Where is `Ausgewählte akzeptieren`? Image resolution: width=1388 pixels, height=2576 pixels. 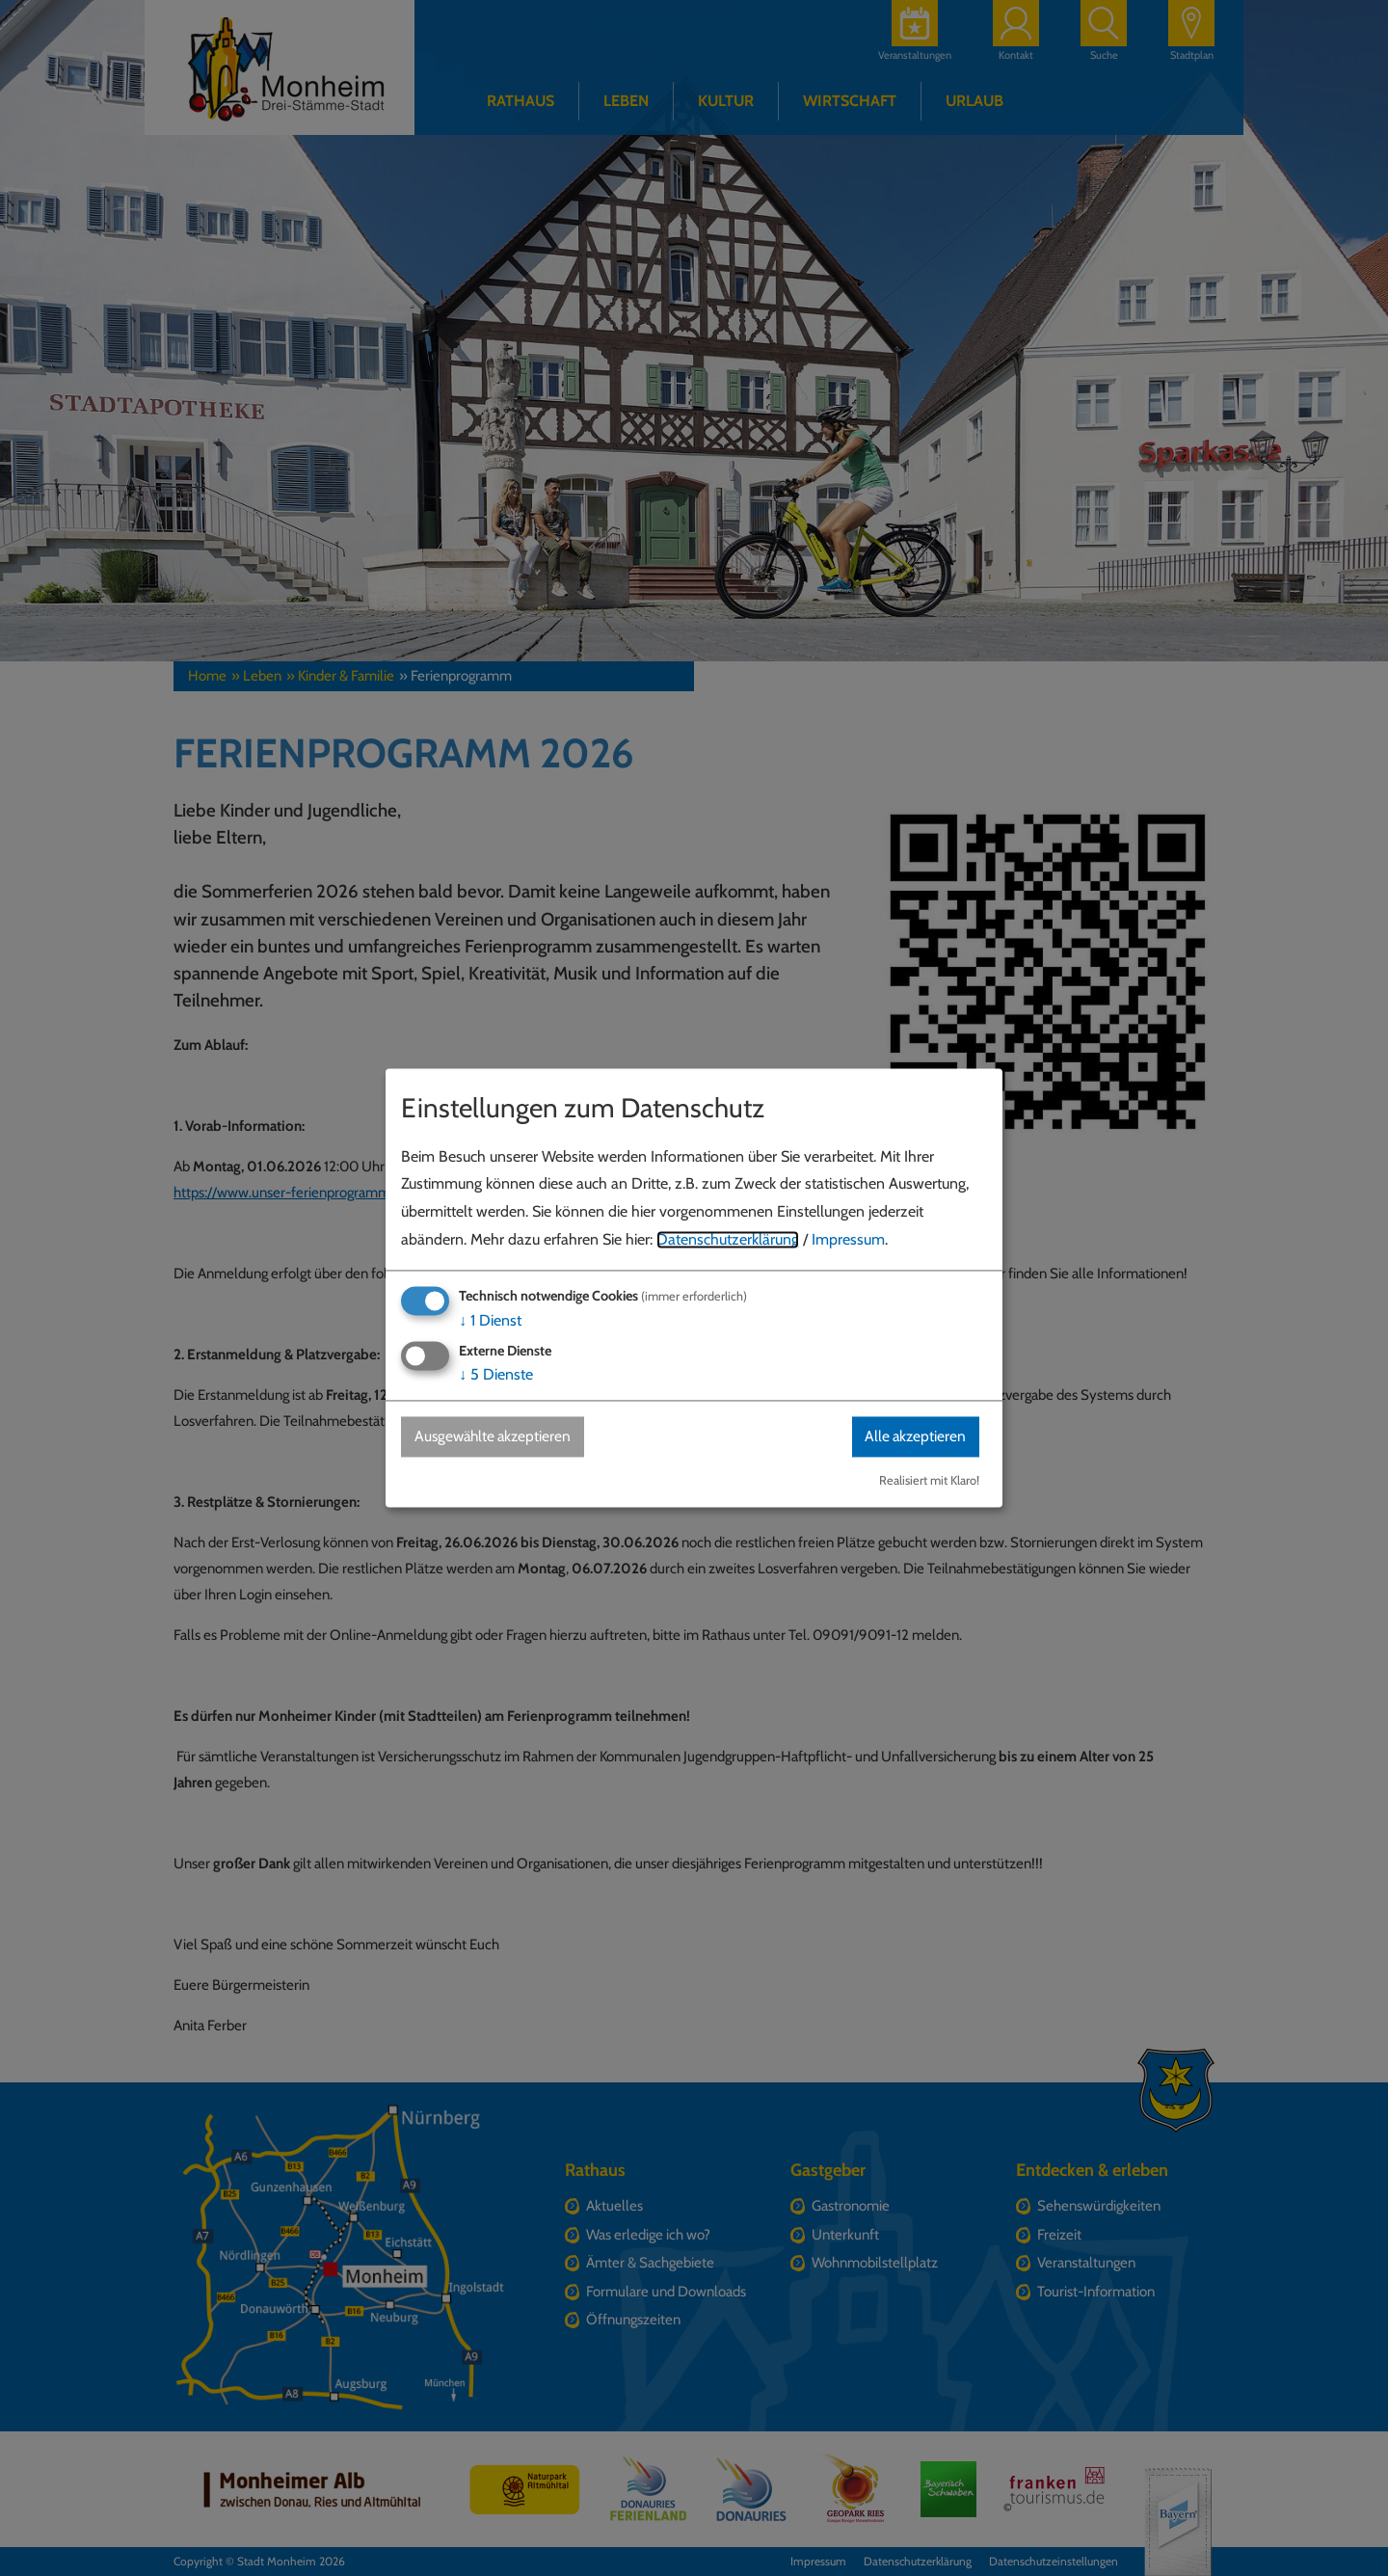 Ausgewählte akzeptieren is located at coordinates (496, 1436).